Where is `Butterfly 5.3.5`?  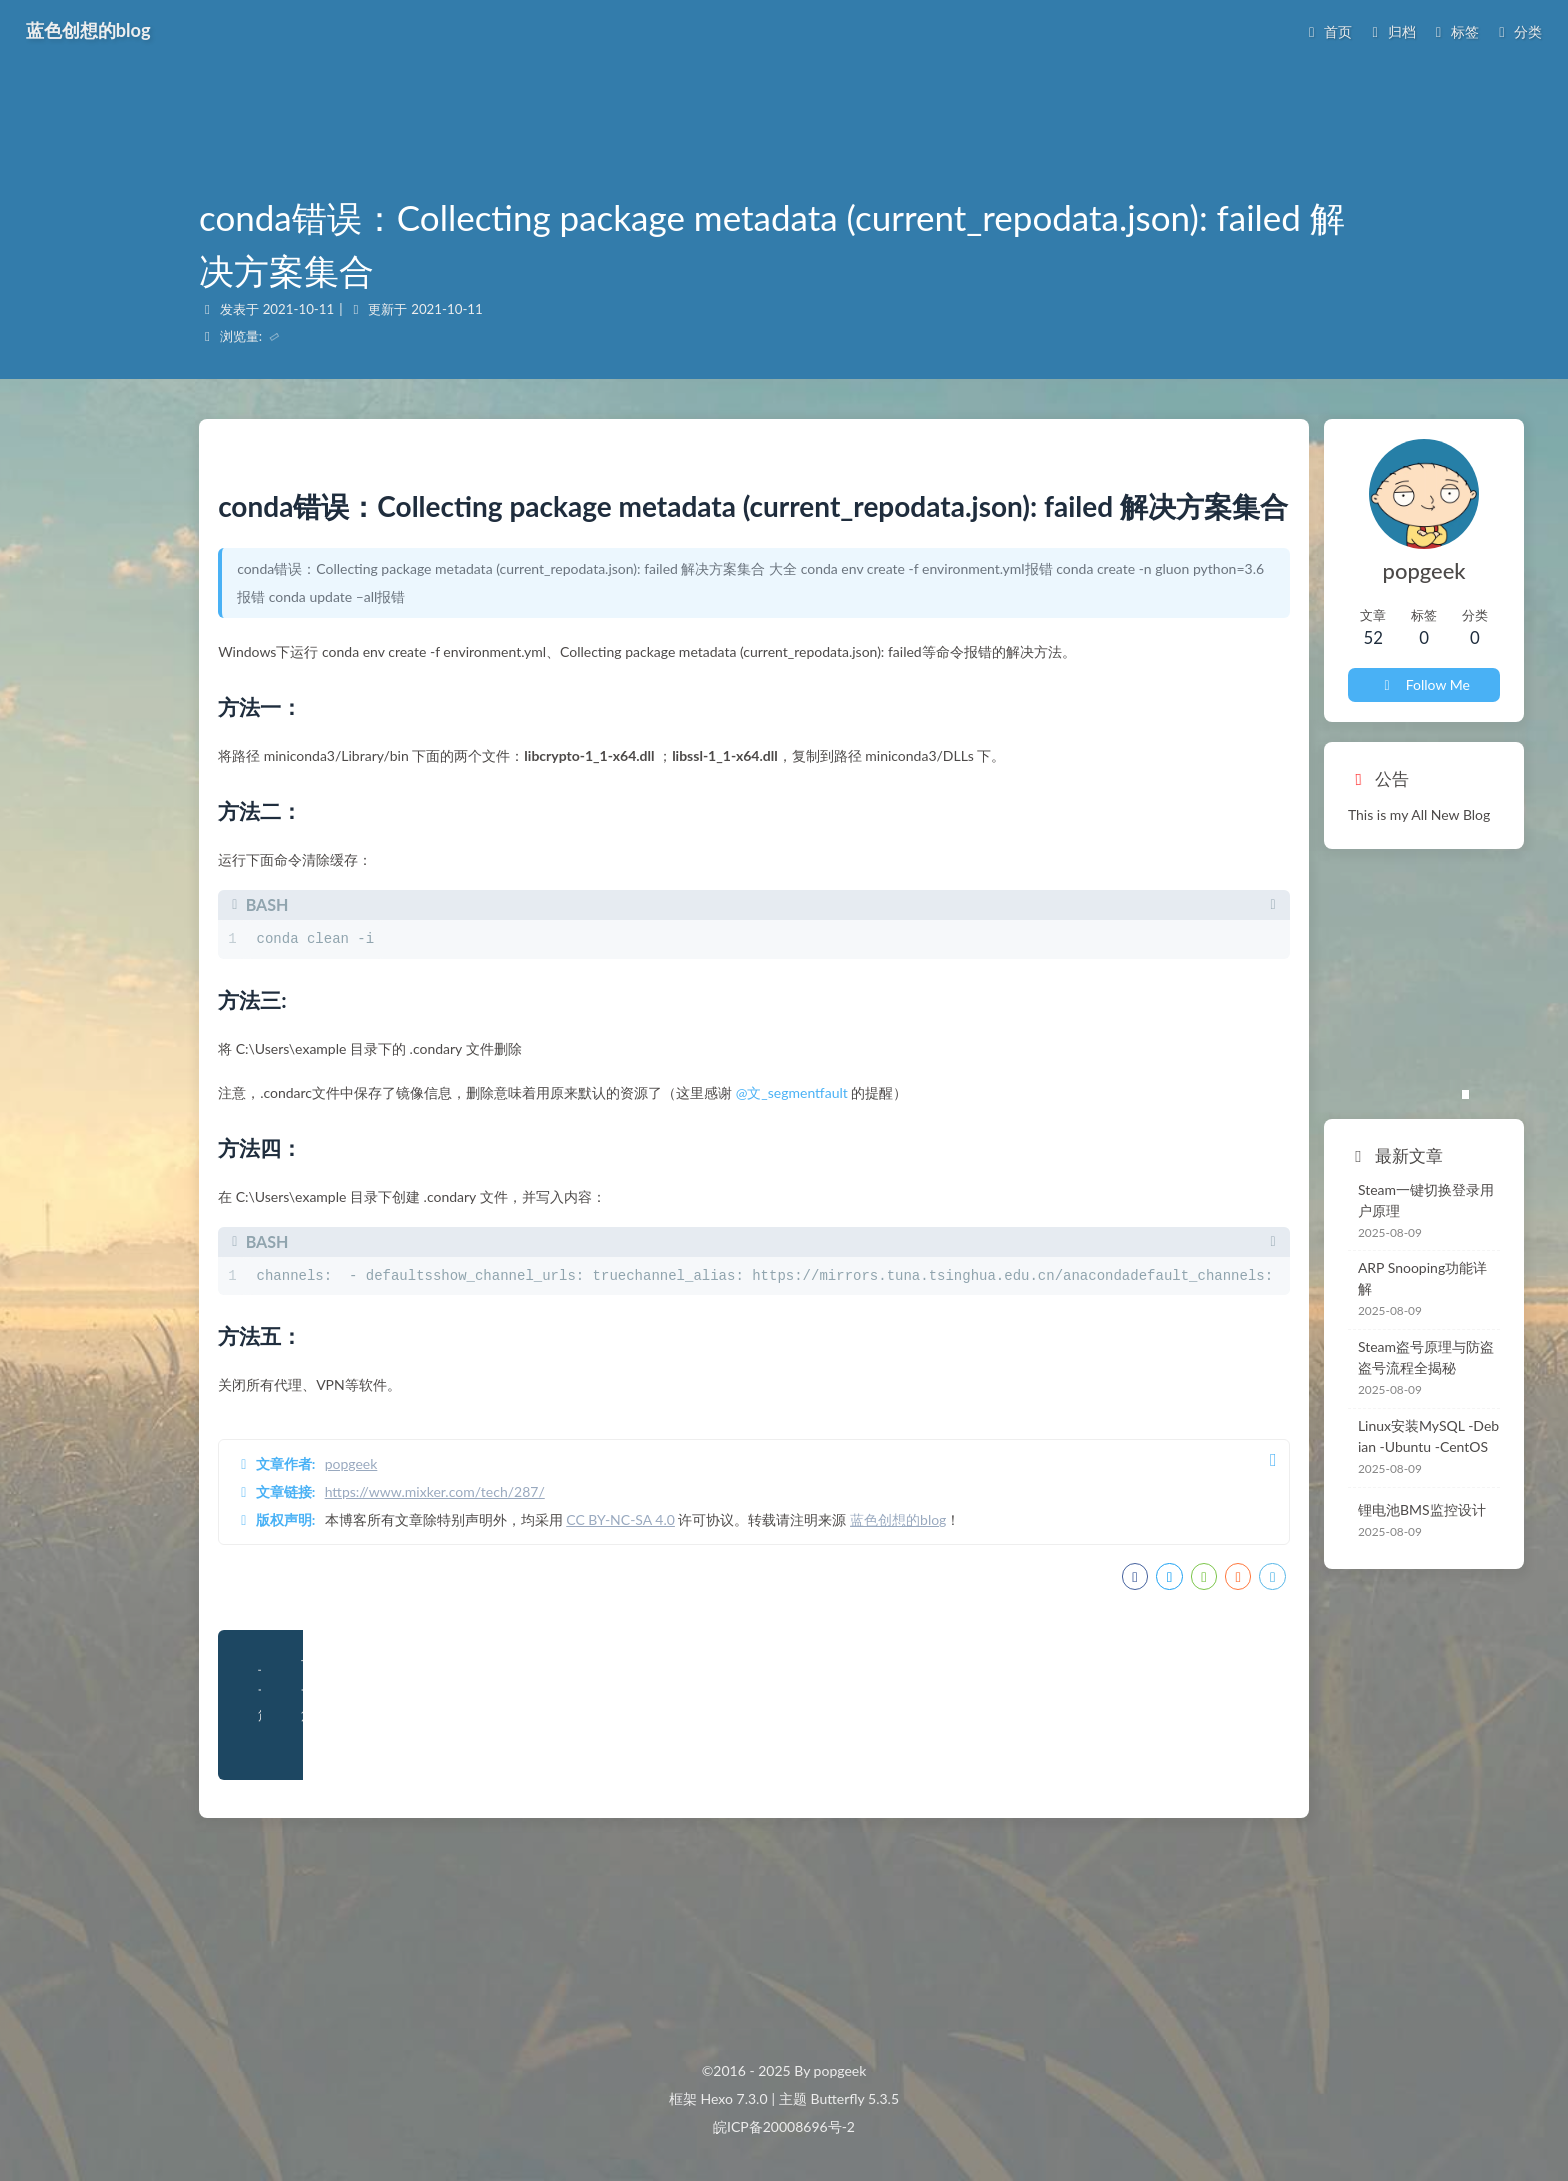 Butterfly 5.3.5 is located at coordinates (855, 2098).